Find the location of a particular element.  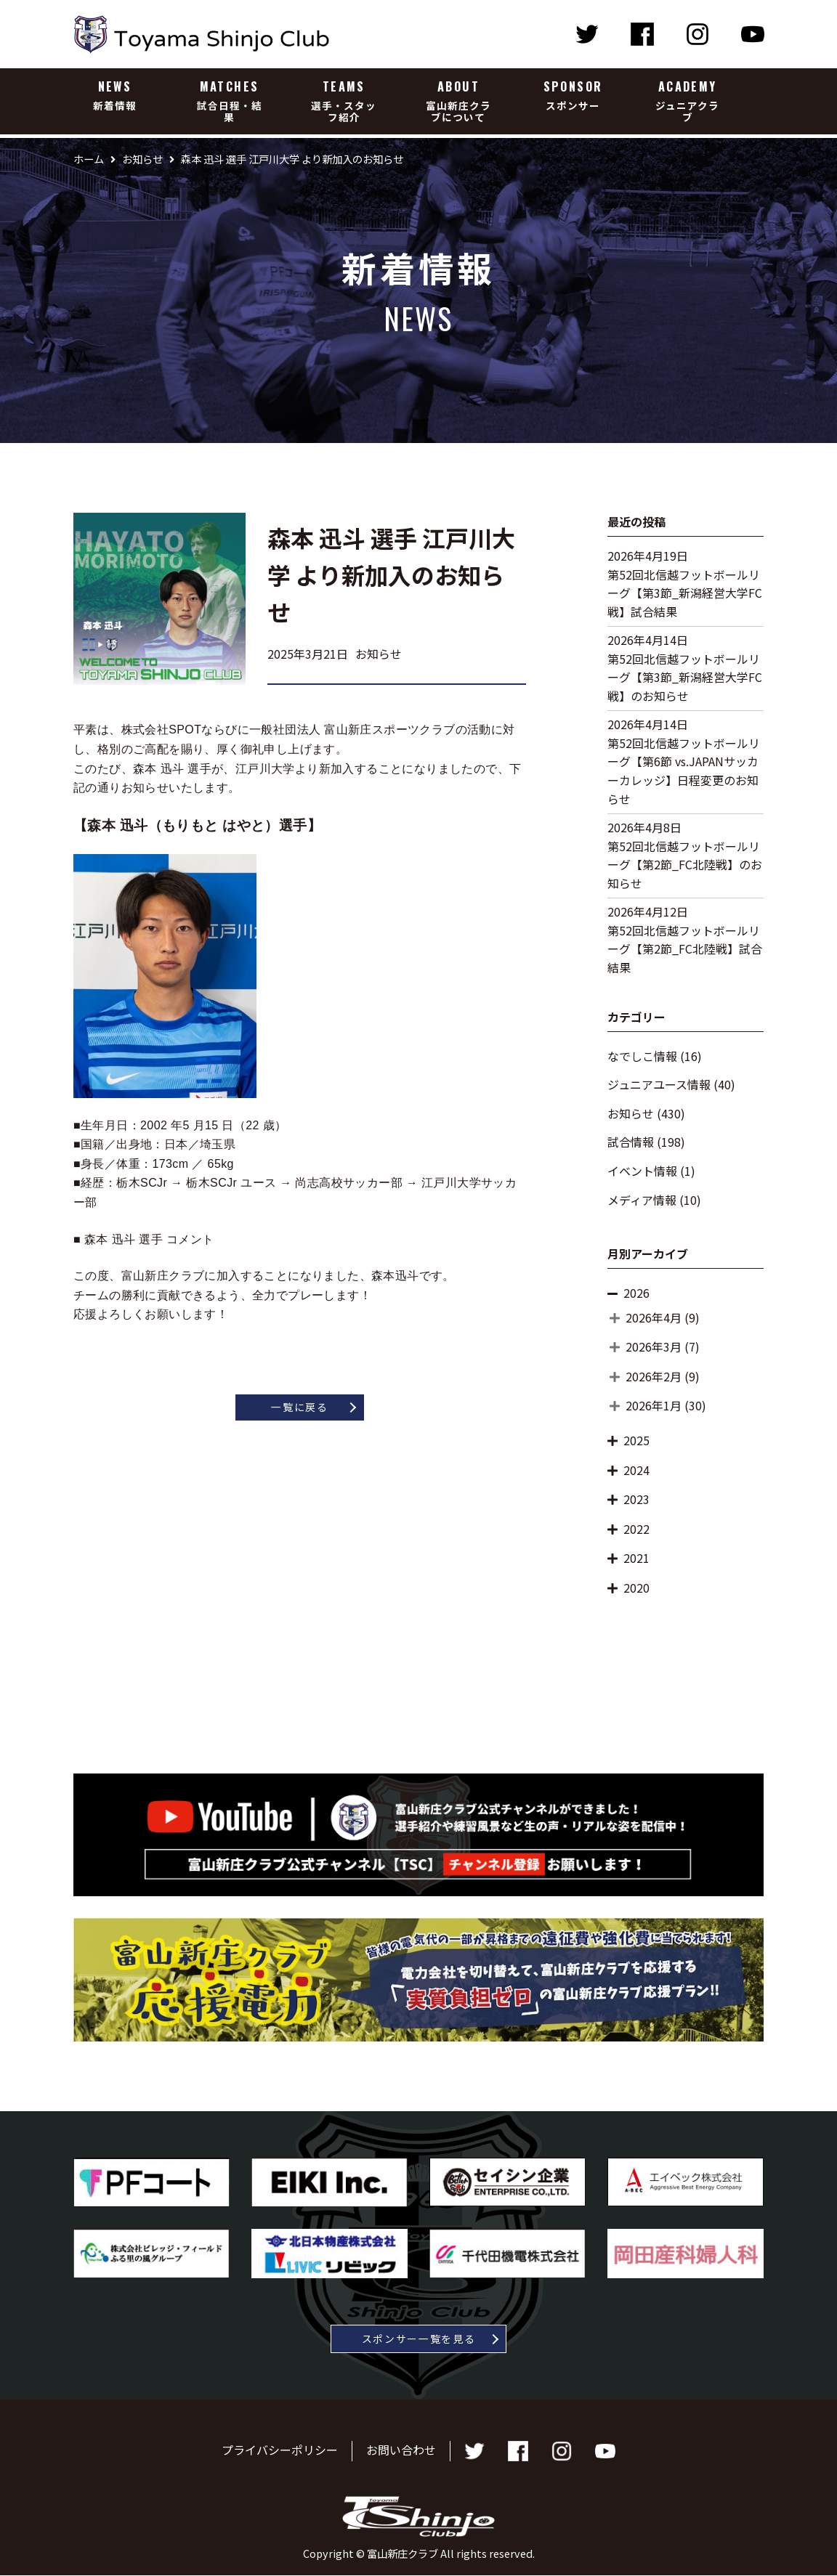

スポンサー一覧を見る is located at coordinates (419, 2338).